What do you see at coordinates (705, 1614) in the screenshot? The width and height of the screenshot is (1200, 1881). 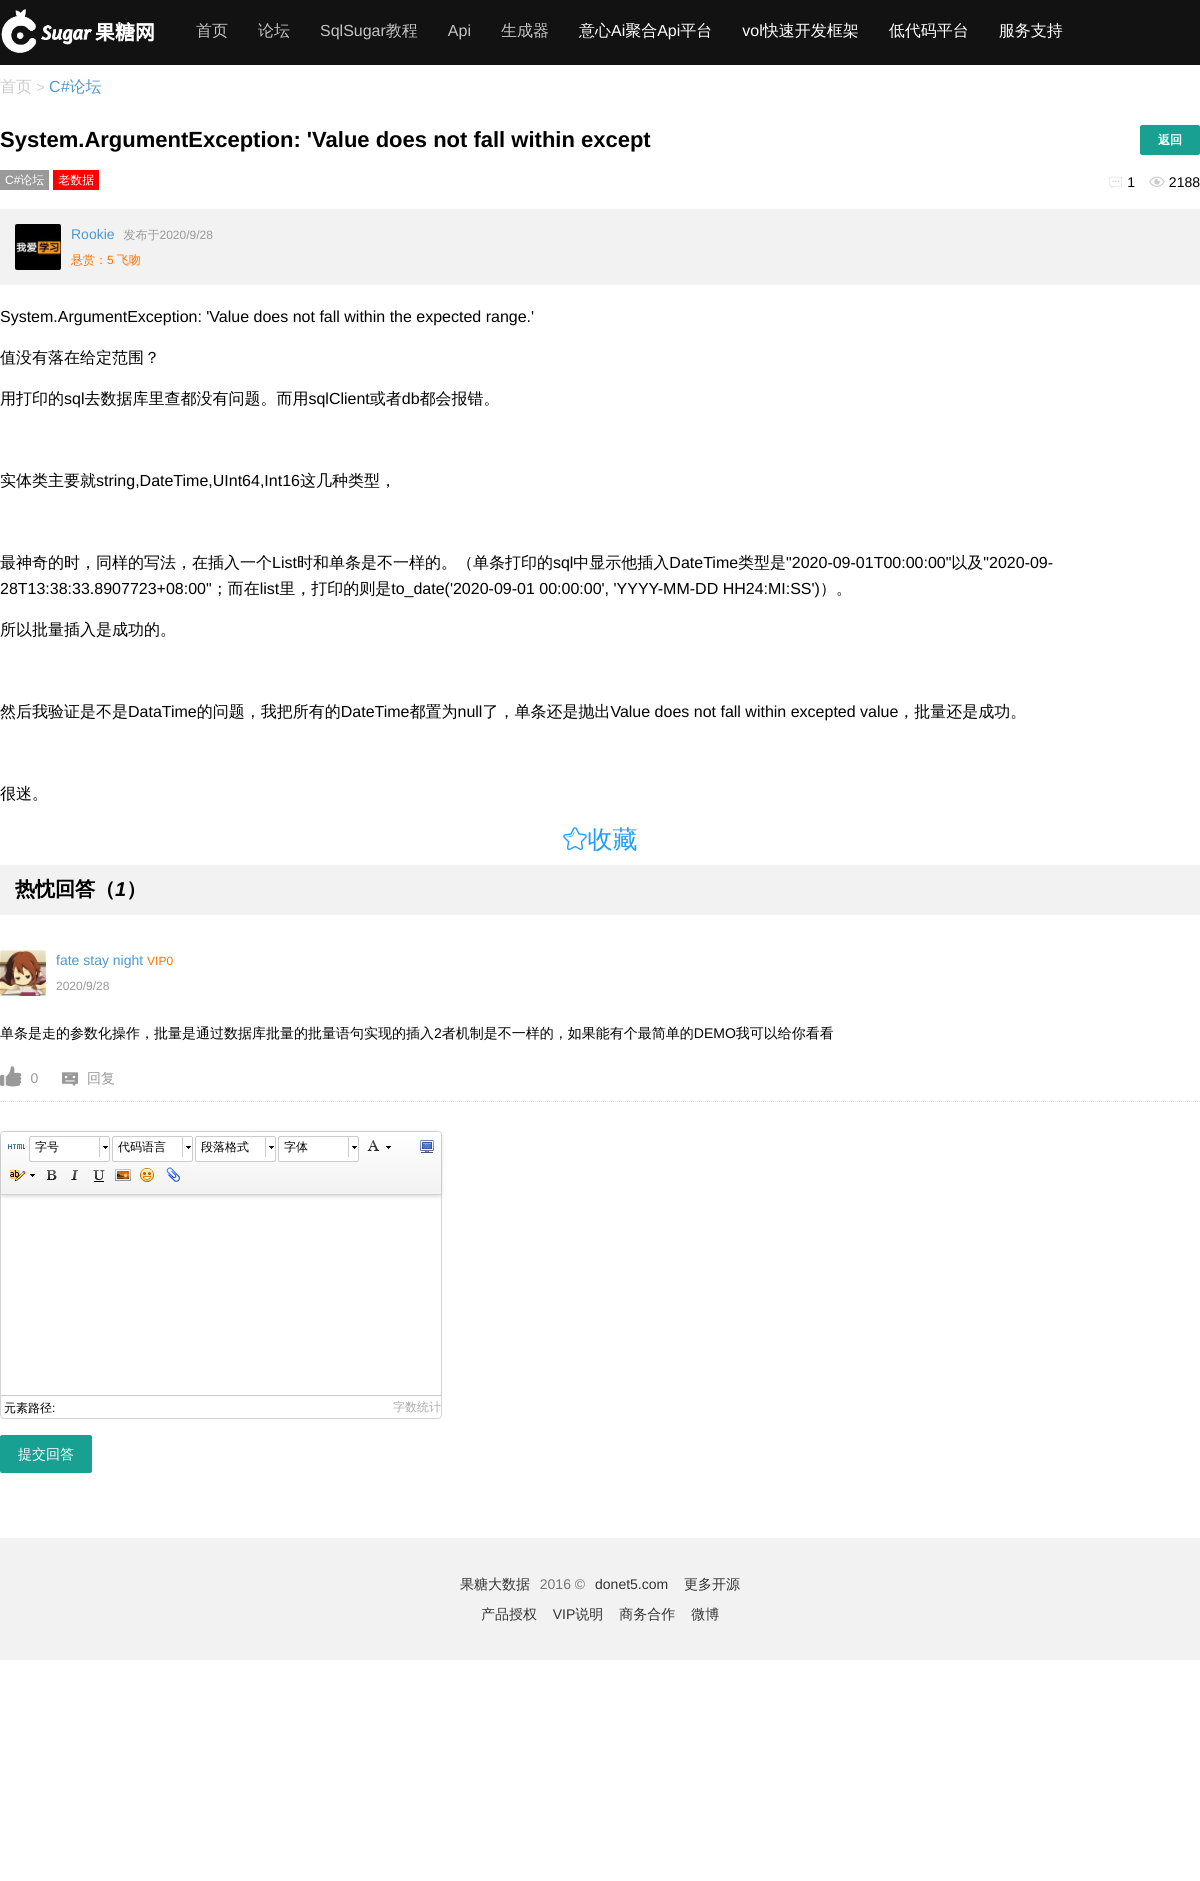 I see `微博` at bounding box center [705, 1614].